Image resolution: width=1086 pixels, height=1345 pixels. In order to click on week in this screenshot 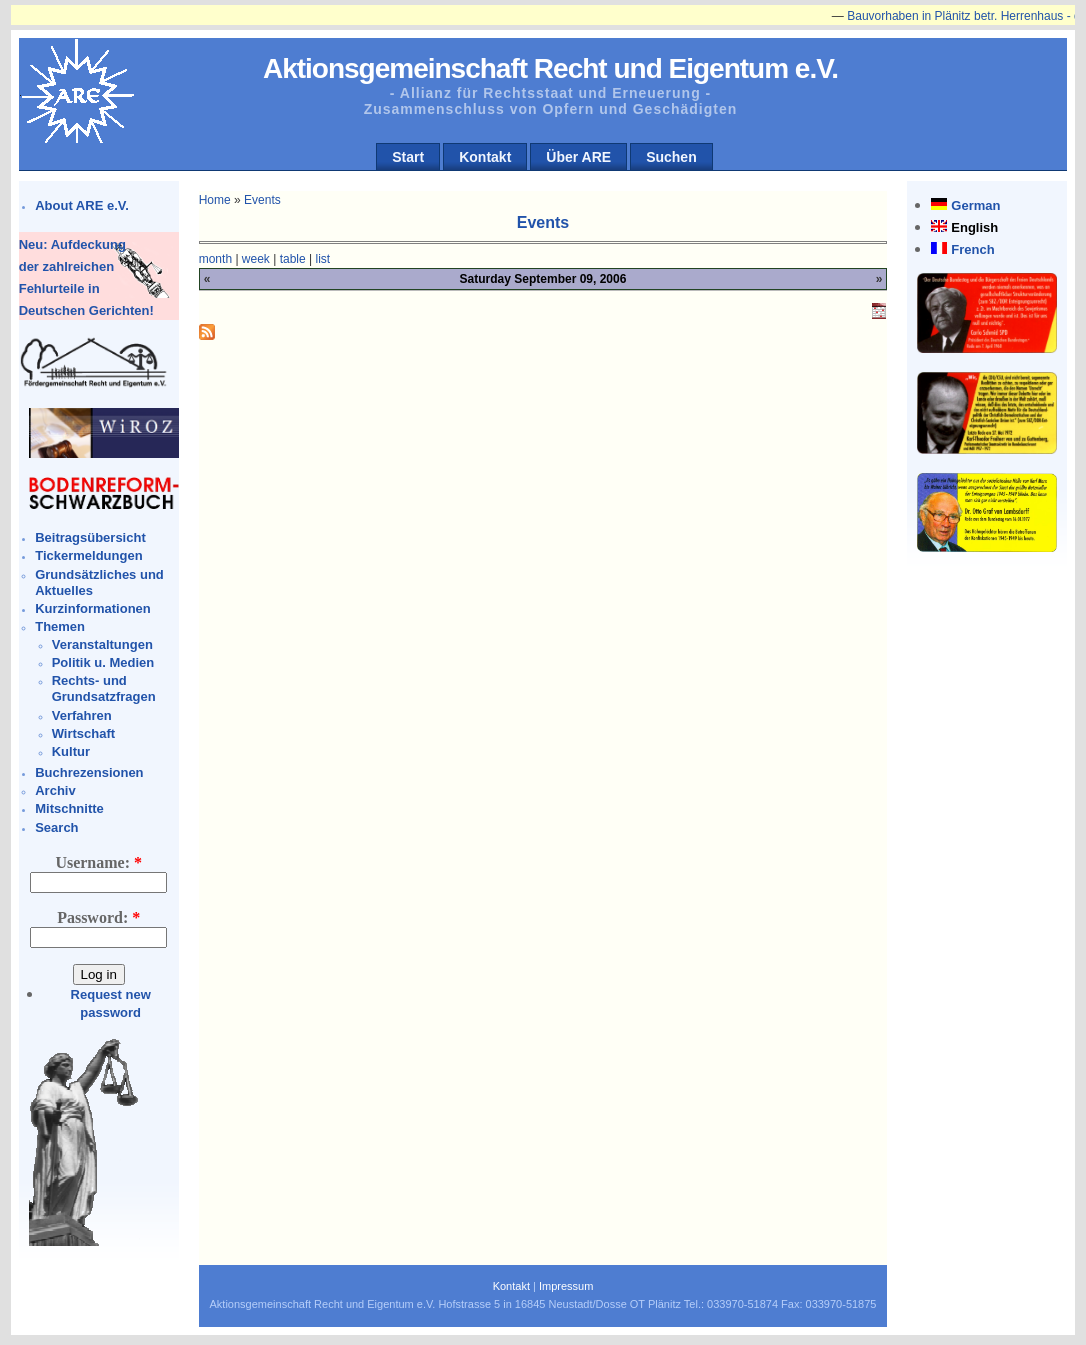, I will do `click(256, 259)`.